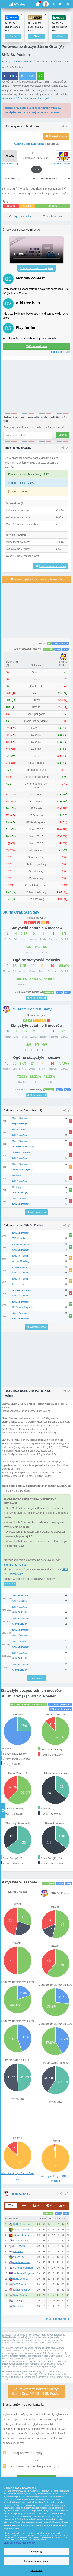  What do you see at coordinates (20, 912) in the screenshot?
I see `Staty` at bounding box center [20, 912].